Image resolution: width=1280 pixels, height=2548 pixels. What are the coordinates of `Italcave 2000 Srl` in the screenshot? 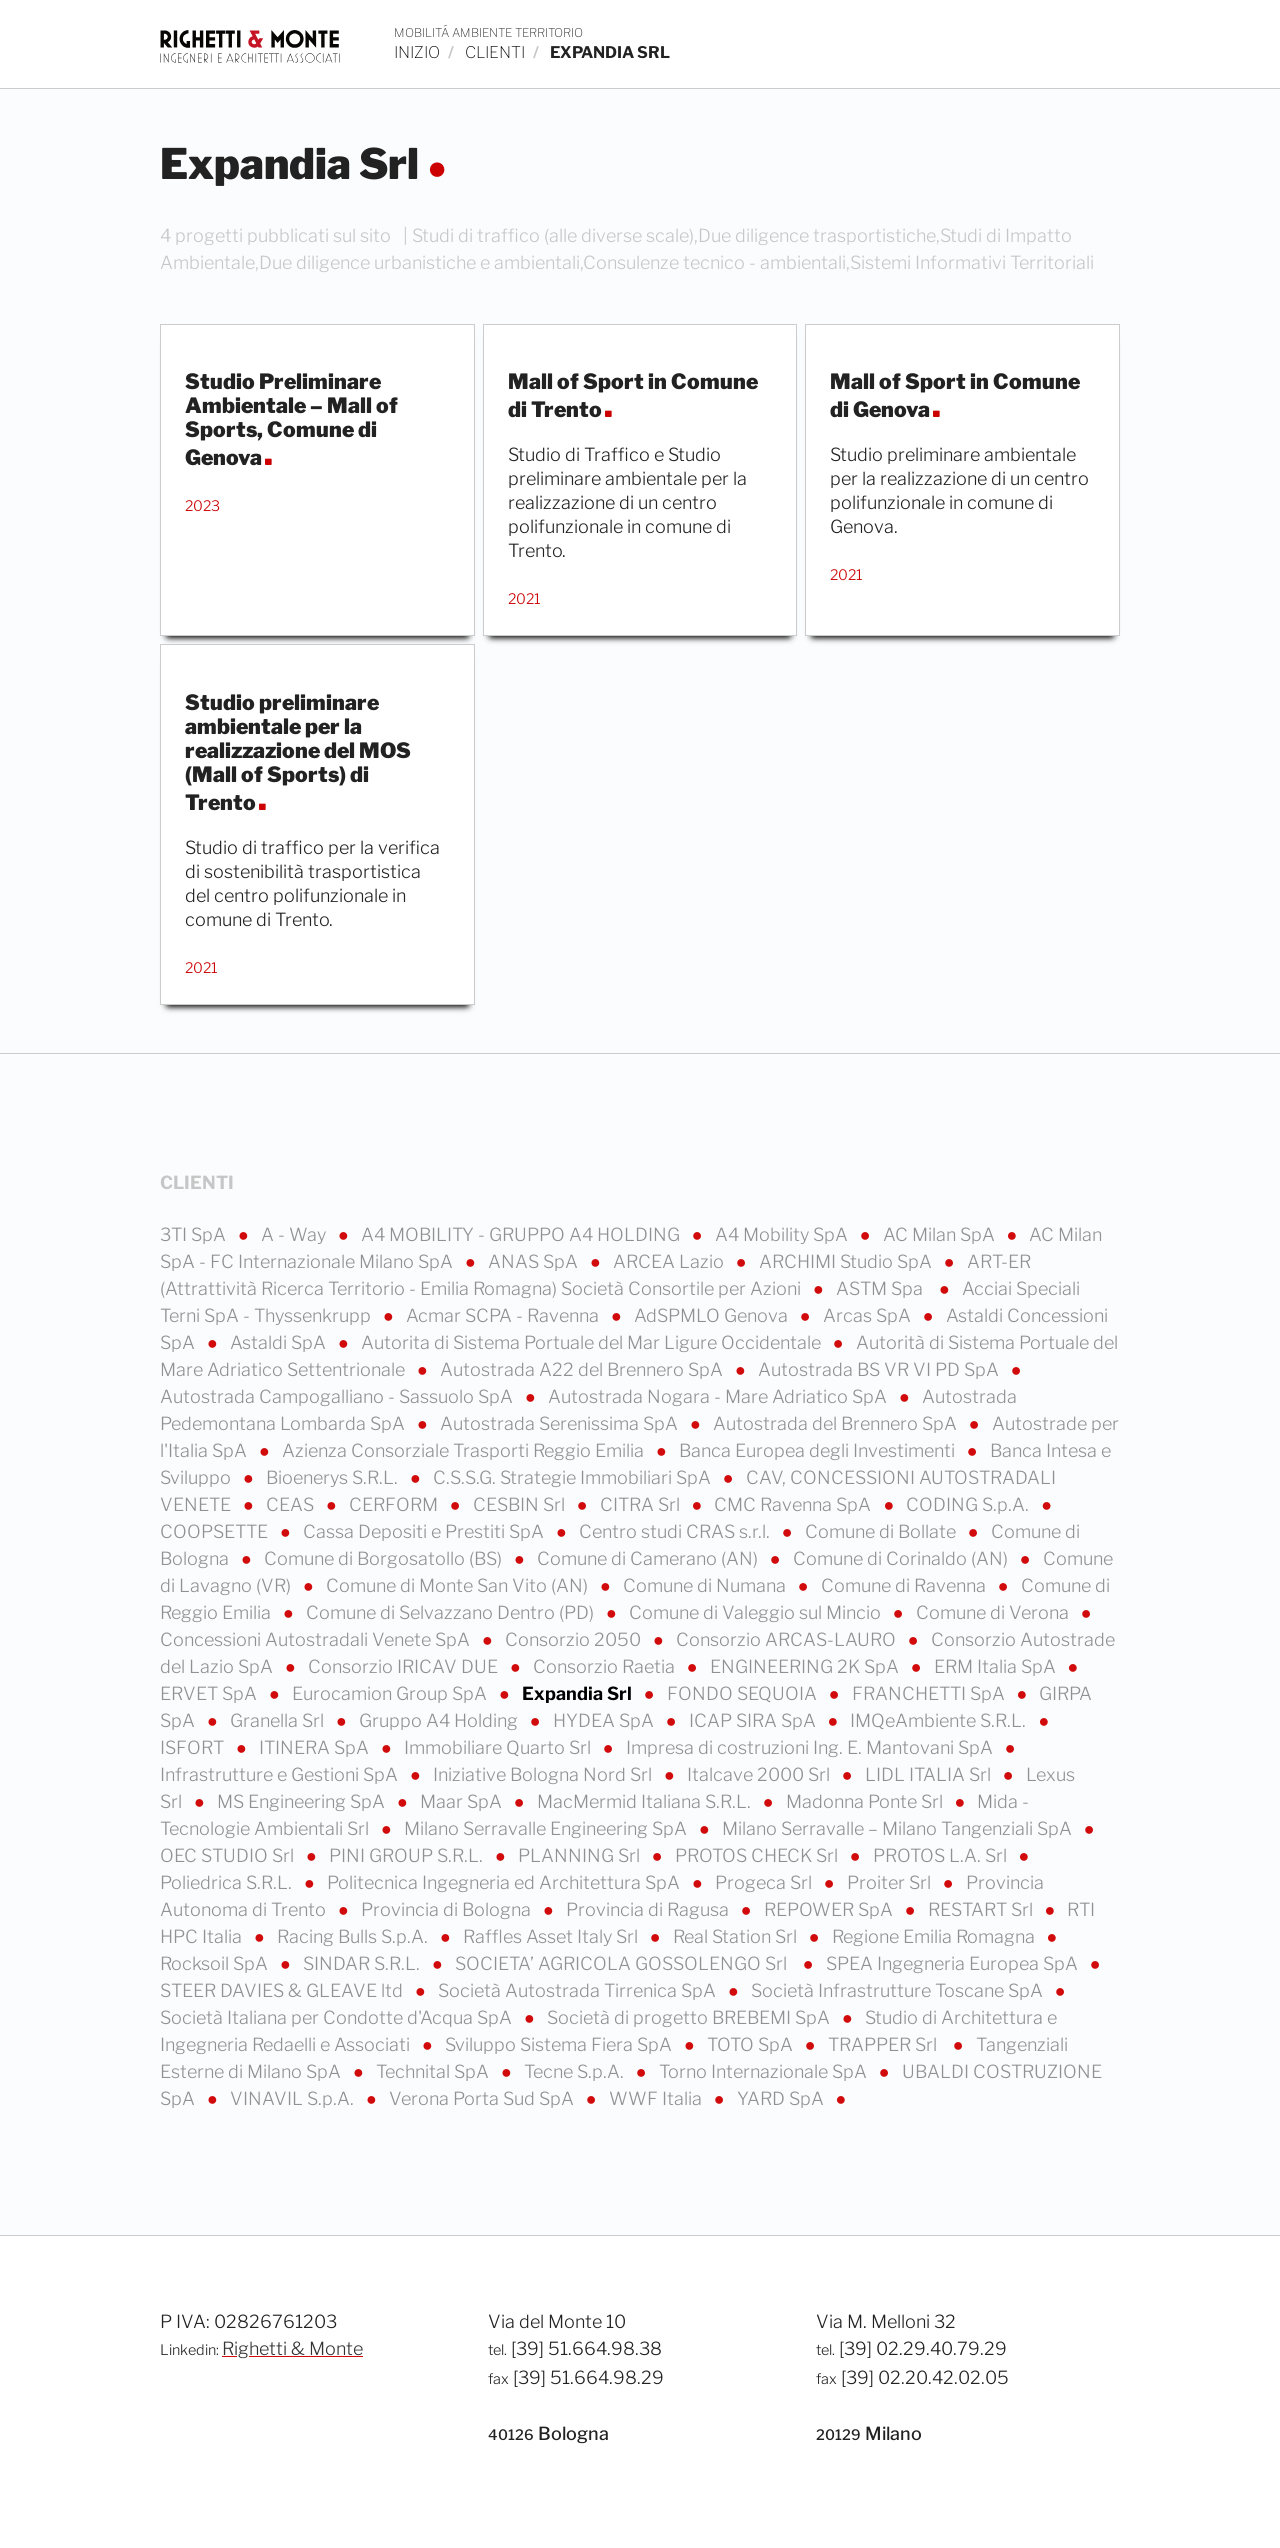 It's located at (760, 1774).